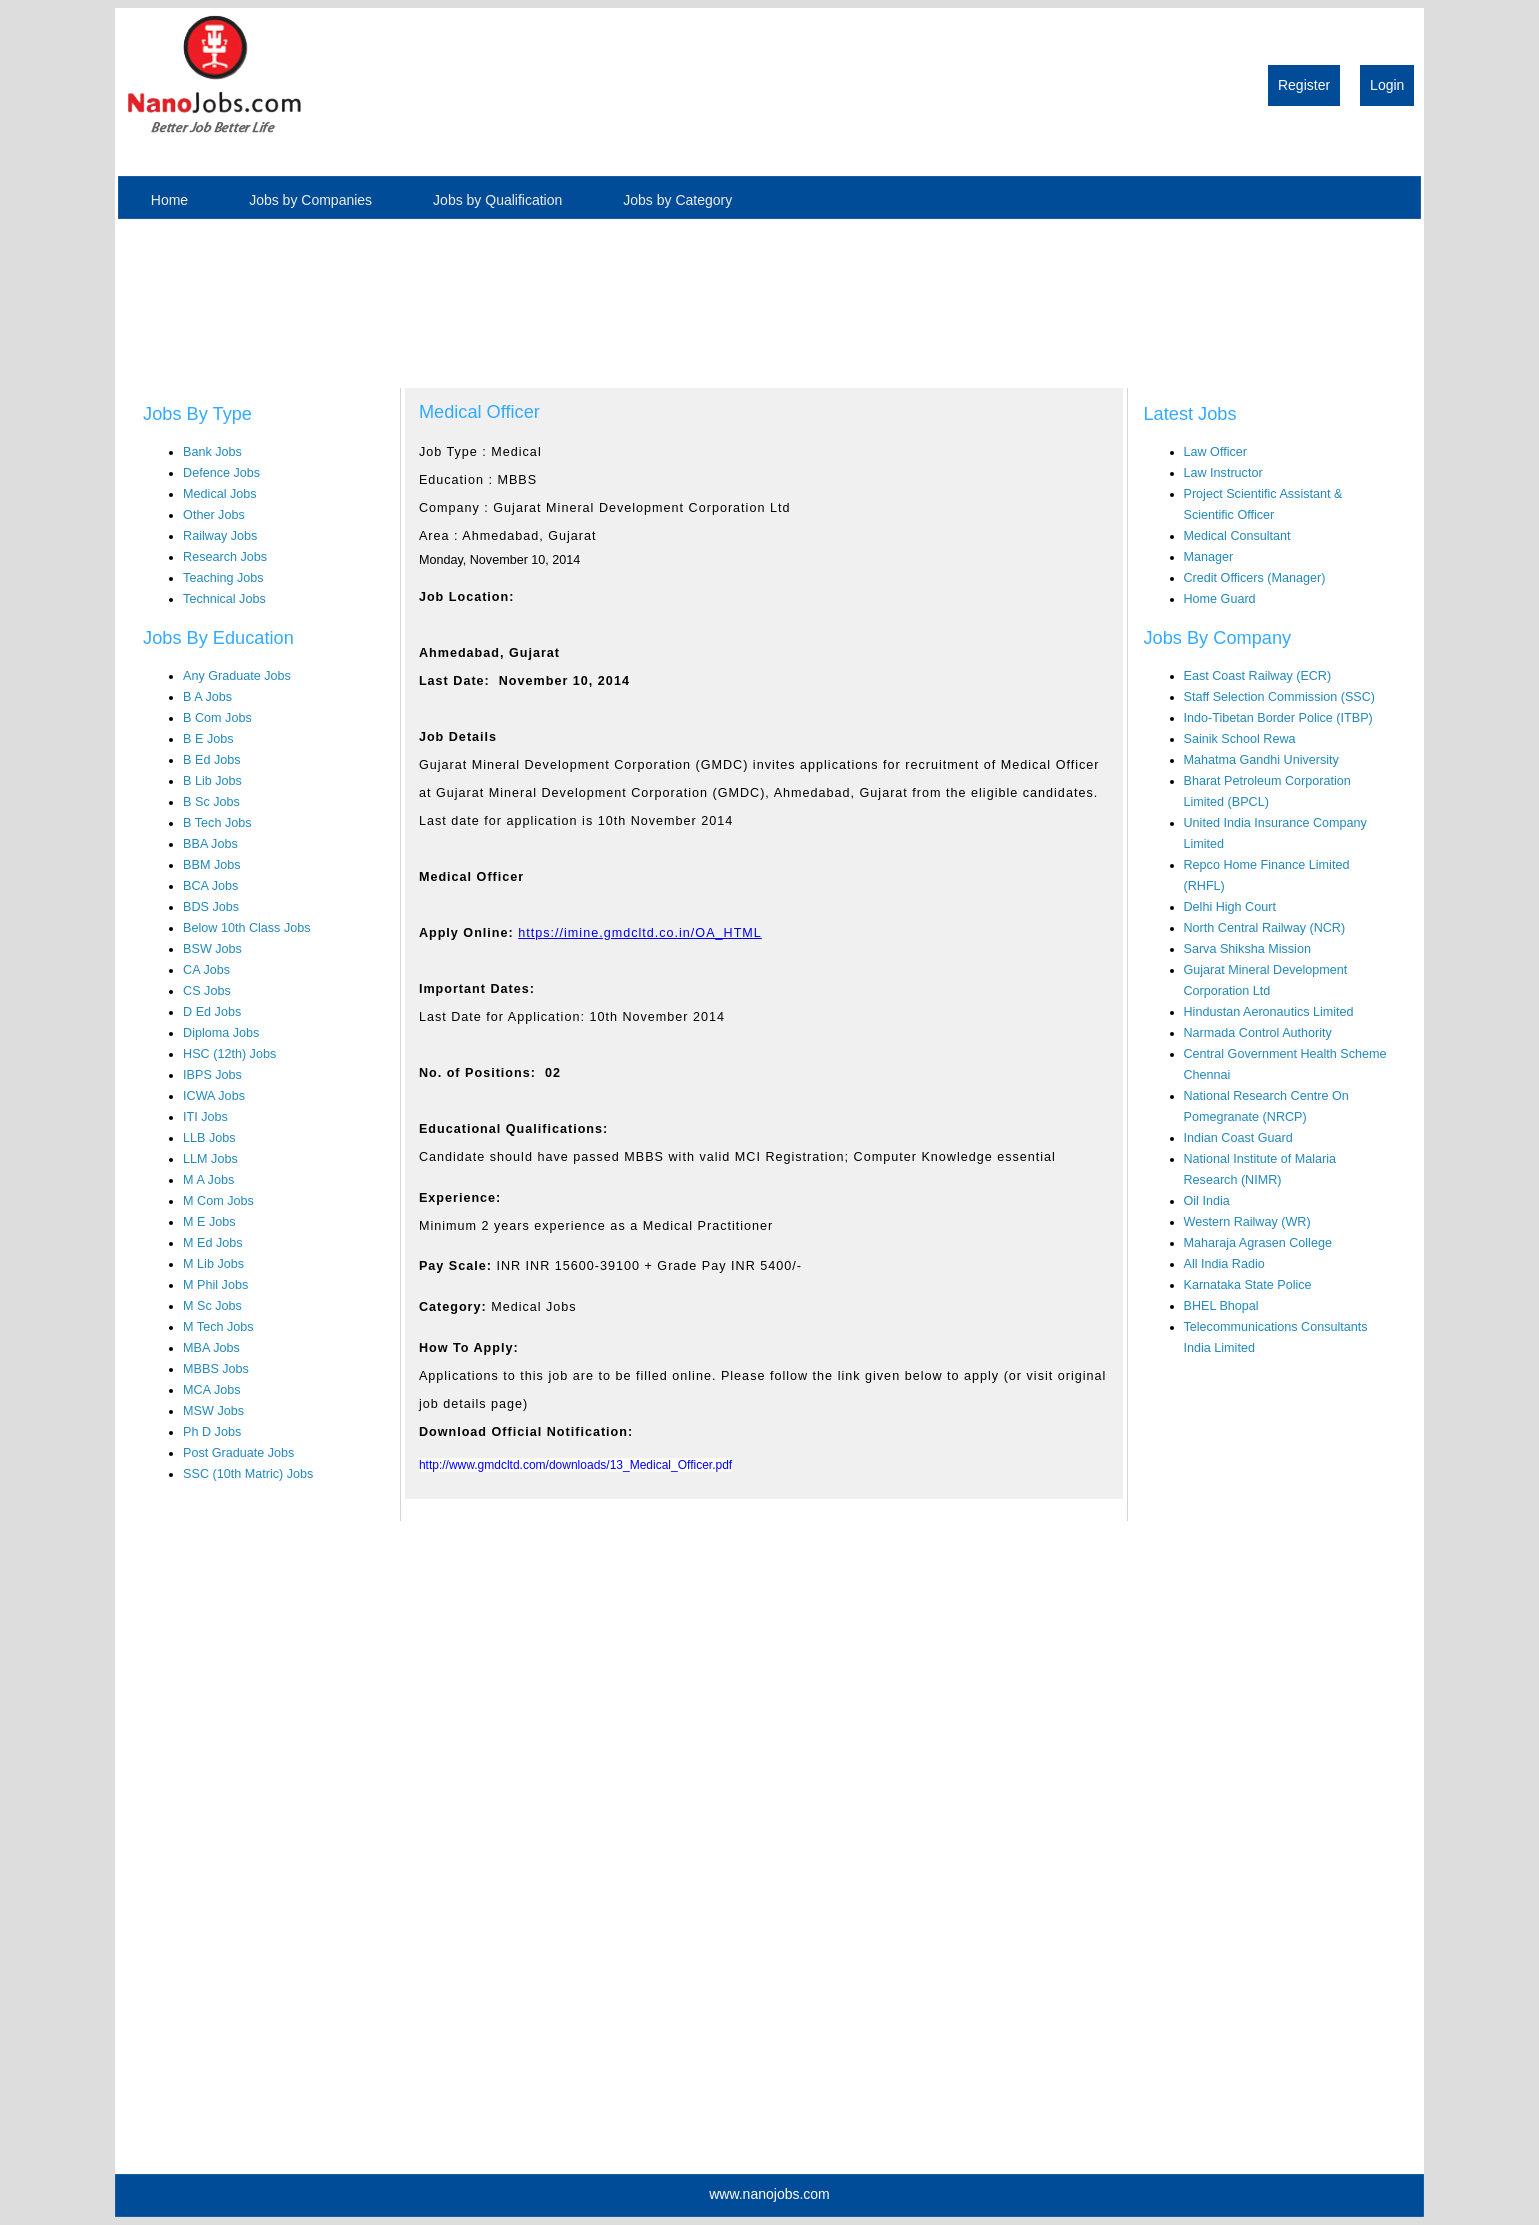 This screenshot has width=1539, height=2225. What do you see at coordinates (208, 1180) in the screenshot?
I see `M A Jobs` at bounding box center [208, 1180].